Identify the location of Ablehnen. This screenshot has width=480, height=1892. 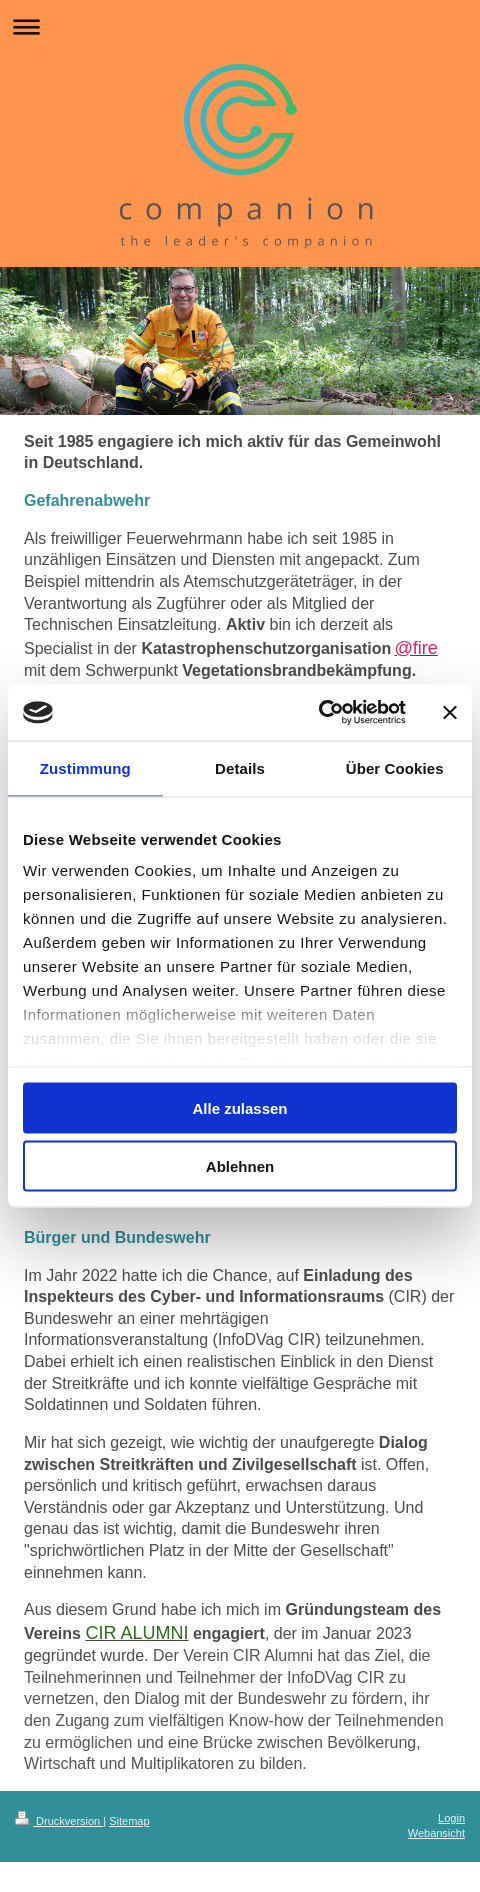
(240, 1166).